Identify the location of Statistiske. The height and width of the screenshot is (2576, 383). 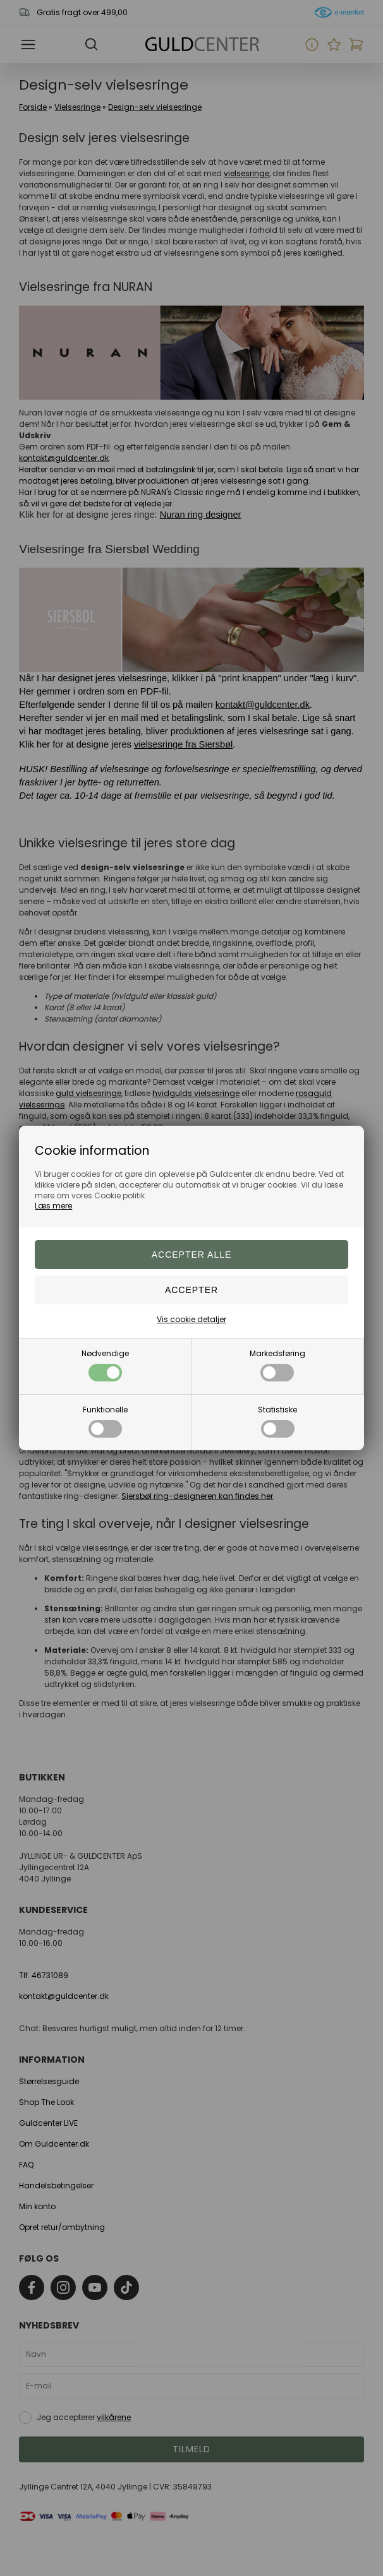
(277, 1421).